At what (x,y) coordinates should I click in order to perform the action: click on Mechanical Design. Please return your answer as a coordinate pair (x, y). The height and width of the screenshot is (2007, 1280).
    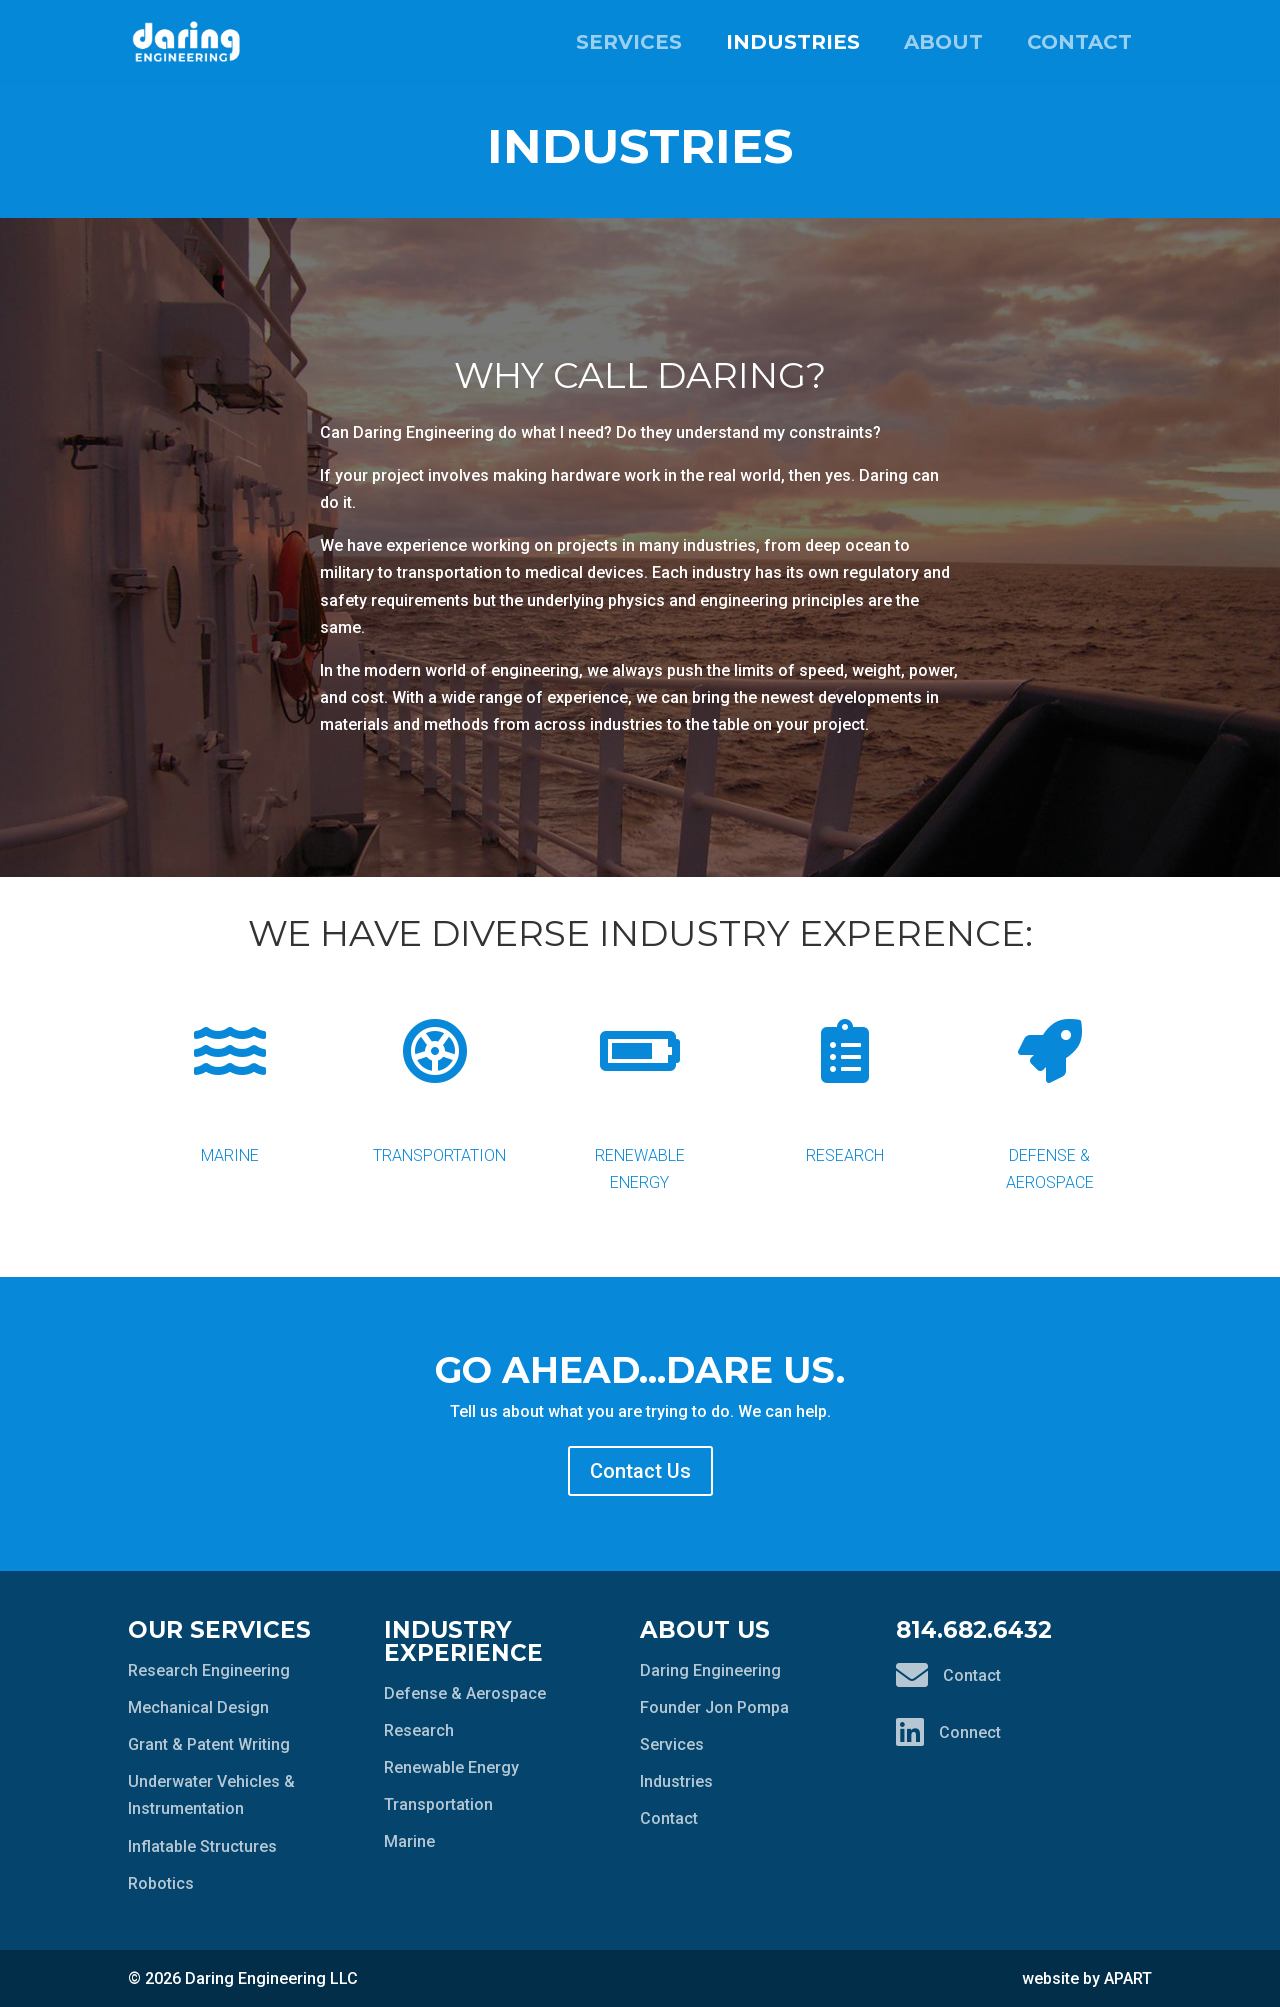
    Looking at the image, I should click on (198, 1707).